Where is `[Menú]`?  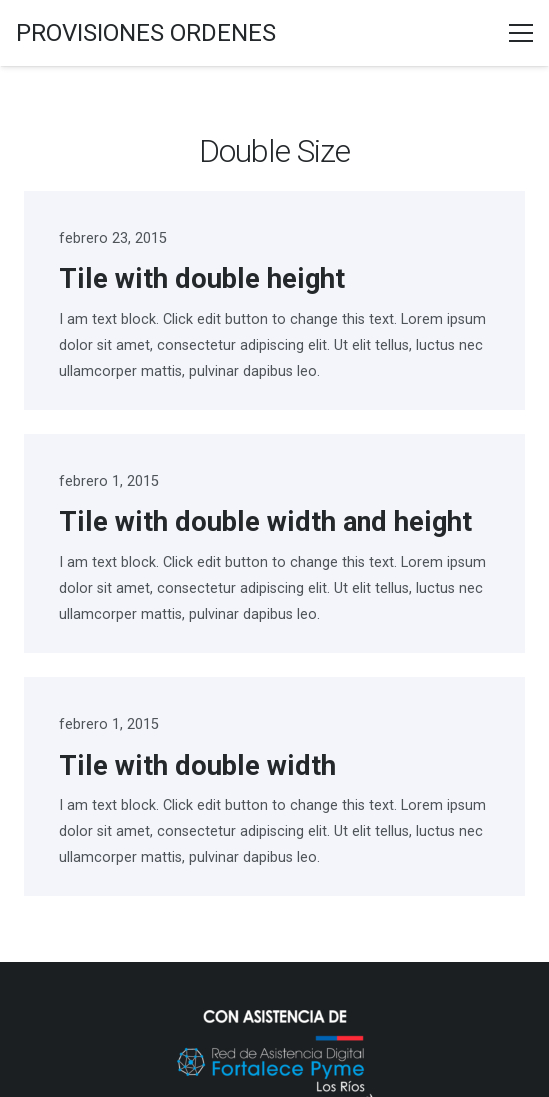
[Menú] is located at coordinates (521, 33).